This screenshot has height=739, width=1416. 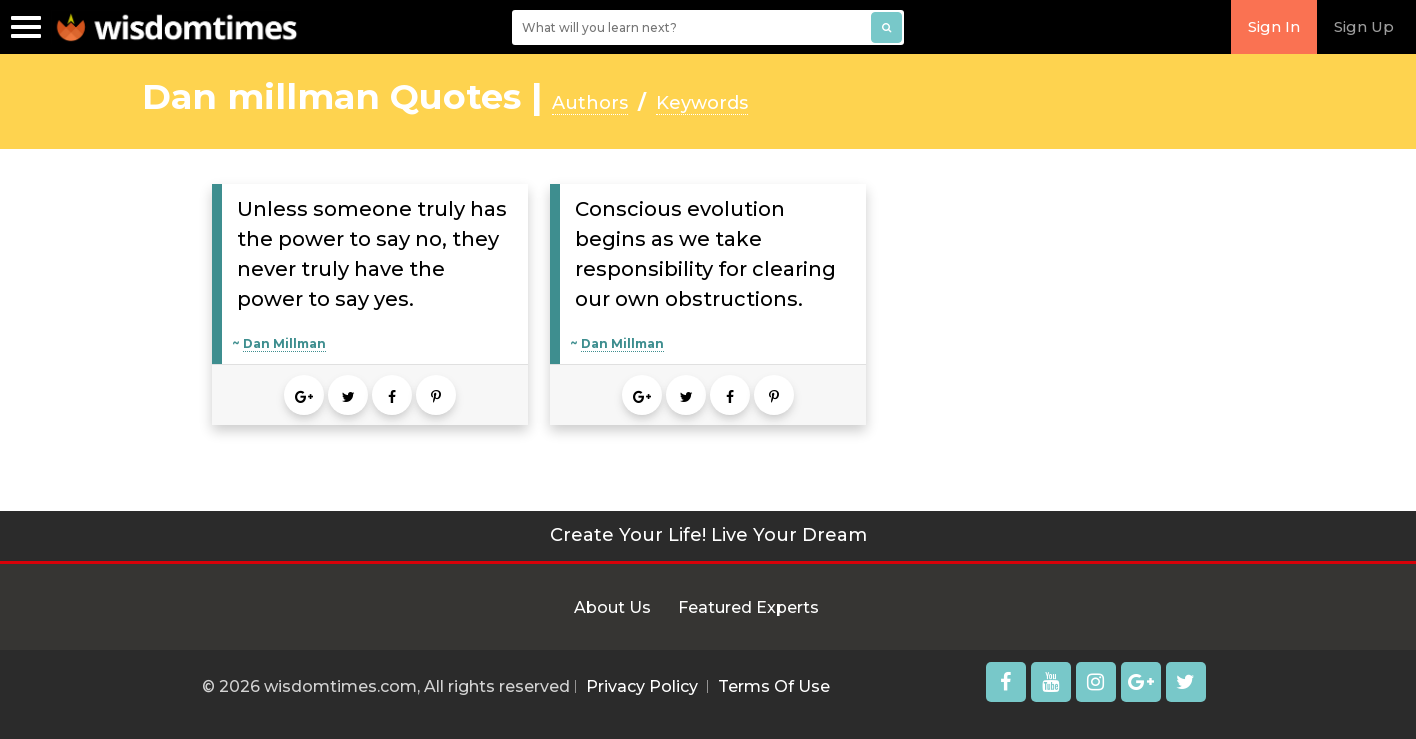 What do you see at coordinates (705, 254) in the screenshot?
I see `Conscious evolution begins as we take responsibility for clearing our own obstructions.` at bounding box center [705, 254].